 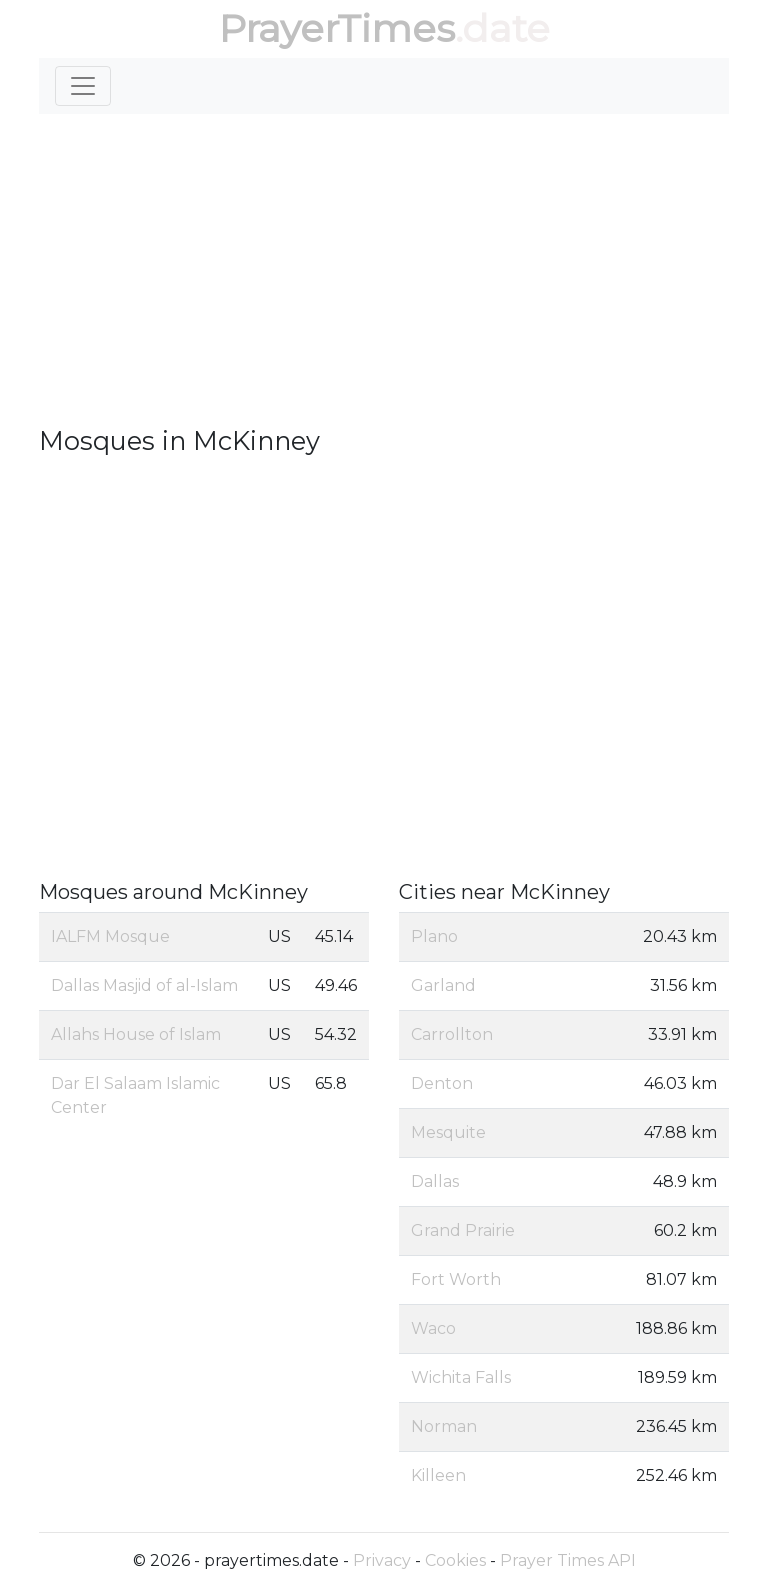 I want to click on Garland, so click(x=443, y=985).